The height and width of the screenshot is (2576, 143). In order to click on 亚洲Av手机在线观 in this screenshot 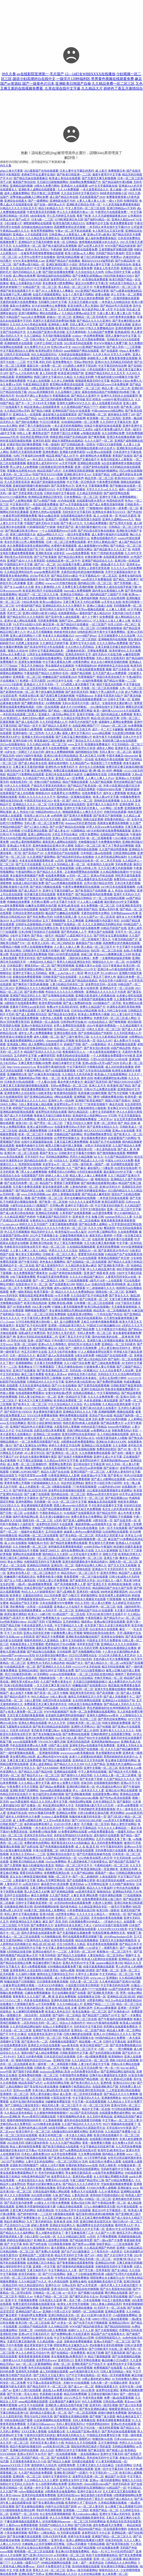, I will do `click(102, 875)`.